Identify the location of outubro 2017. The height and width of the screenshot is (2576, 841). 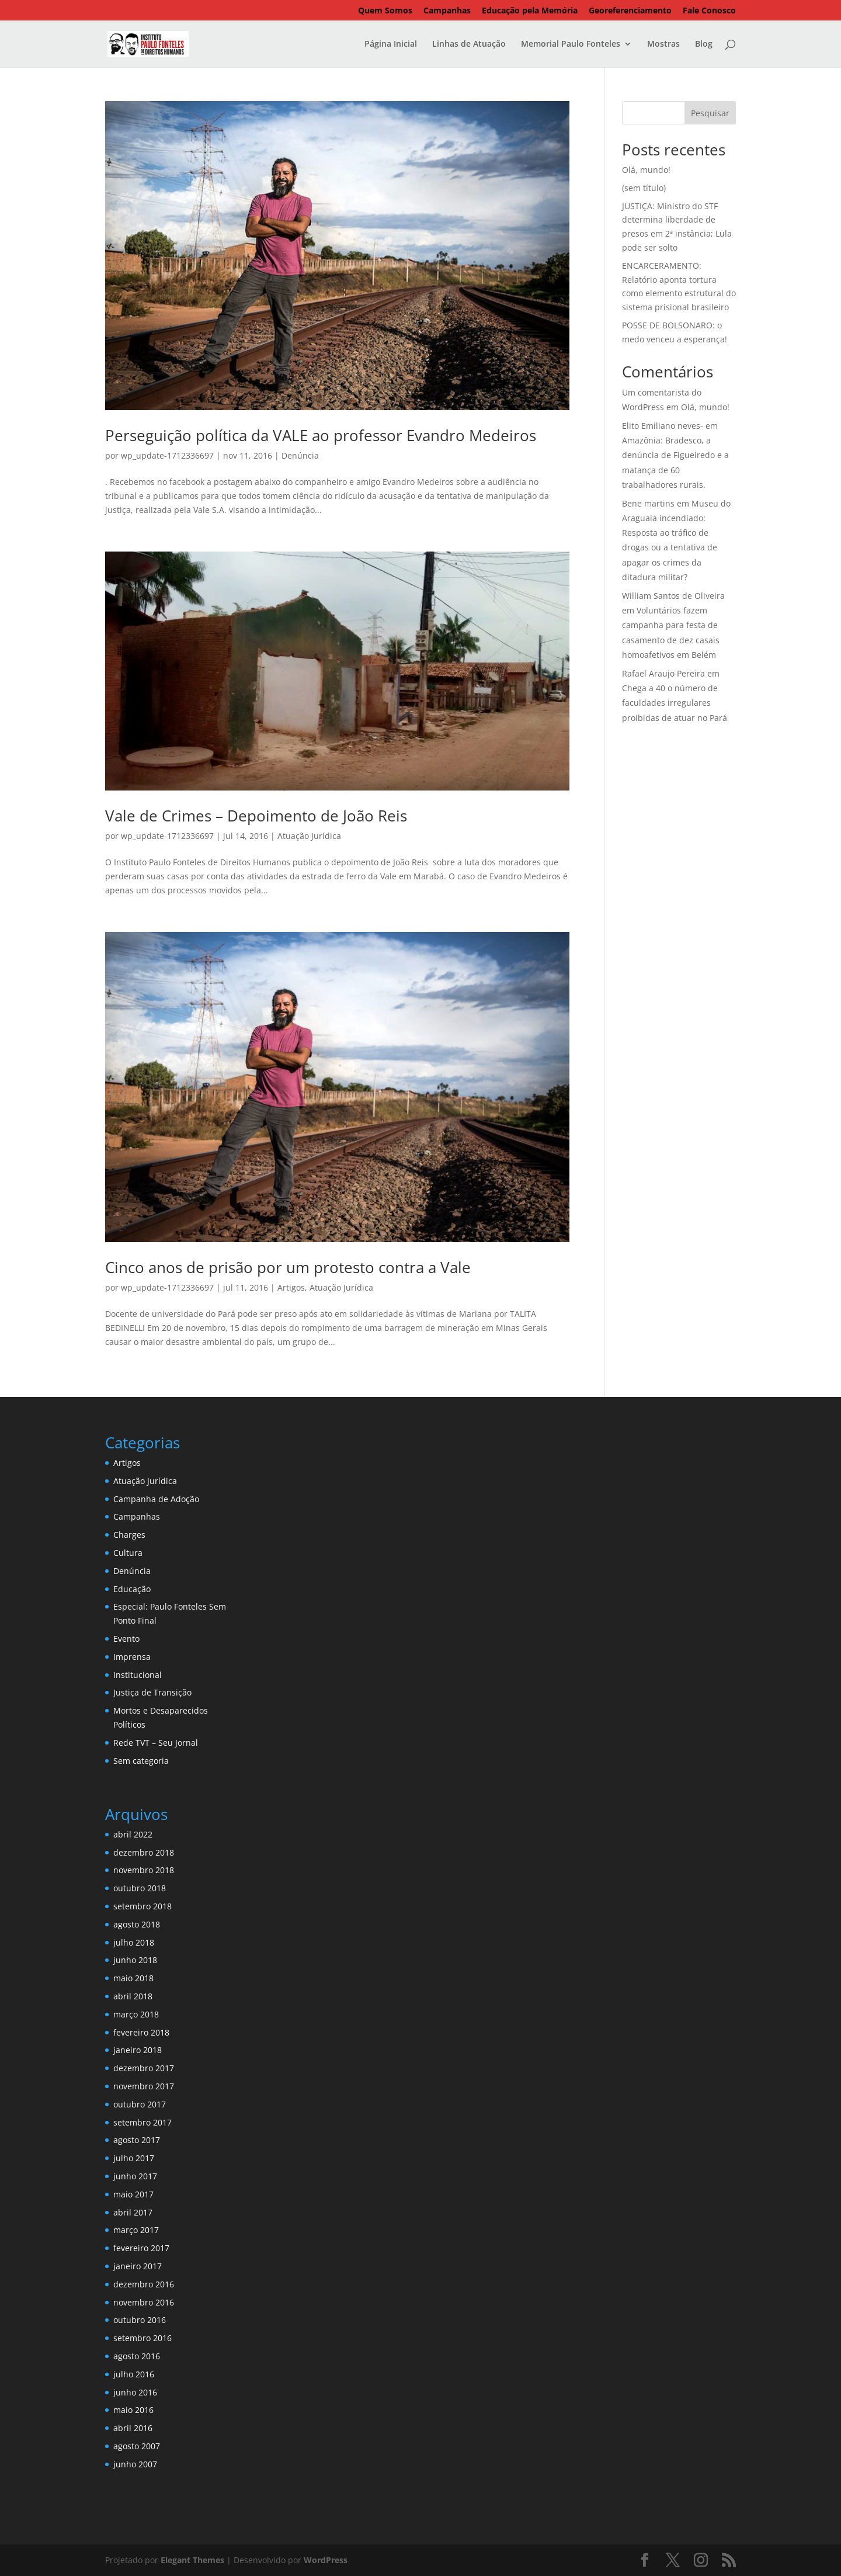
(139, 2104).